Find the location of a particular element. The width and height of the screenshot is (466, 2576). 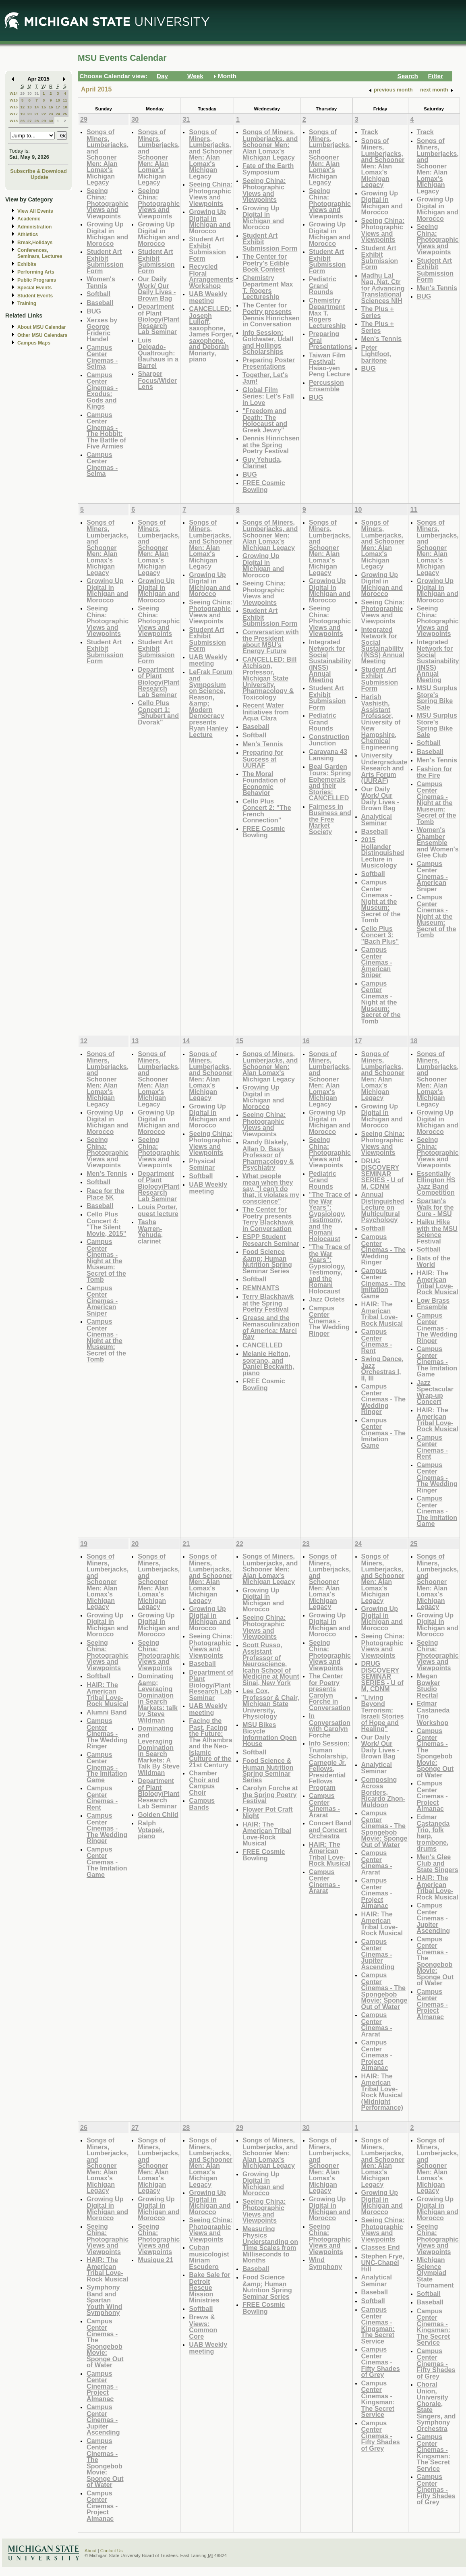

10 is located at coordinates (58, 100).